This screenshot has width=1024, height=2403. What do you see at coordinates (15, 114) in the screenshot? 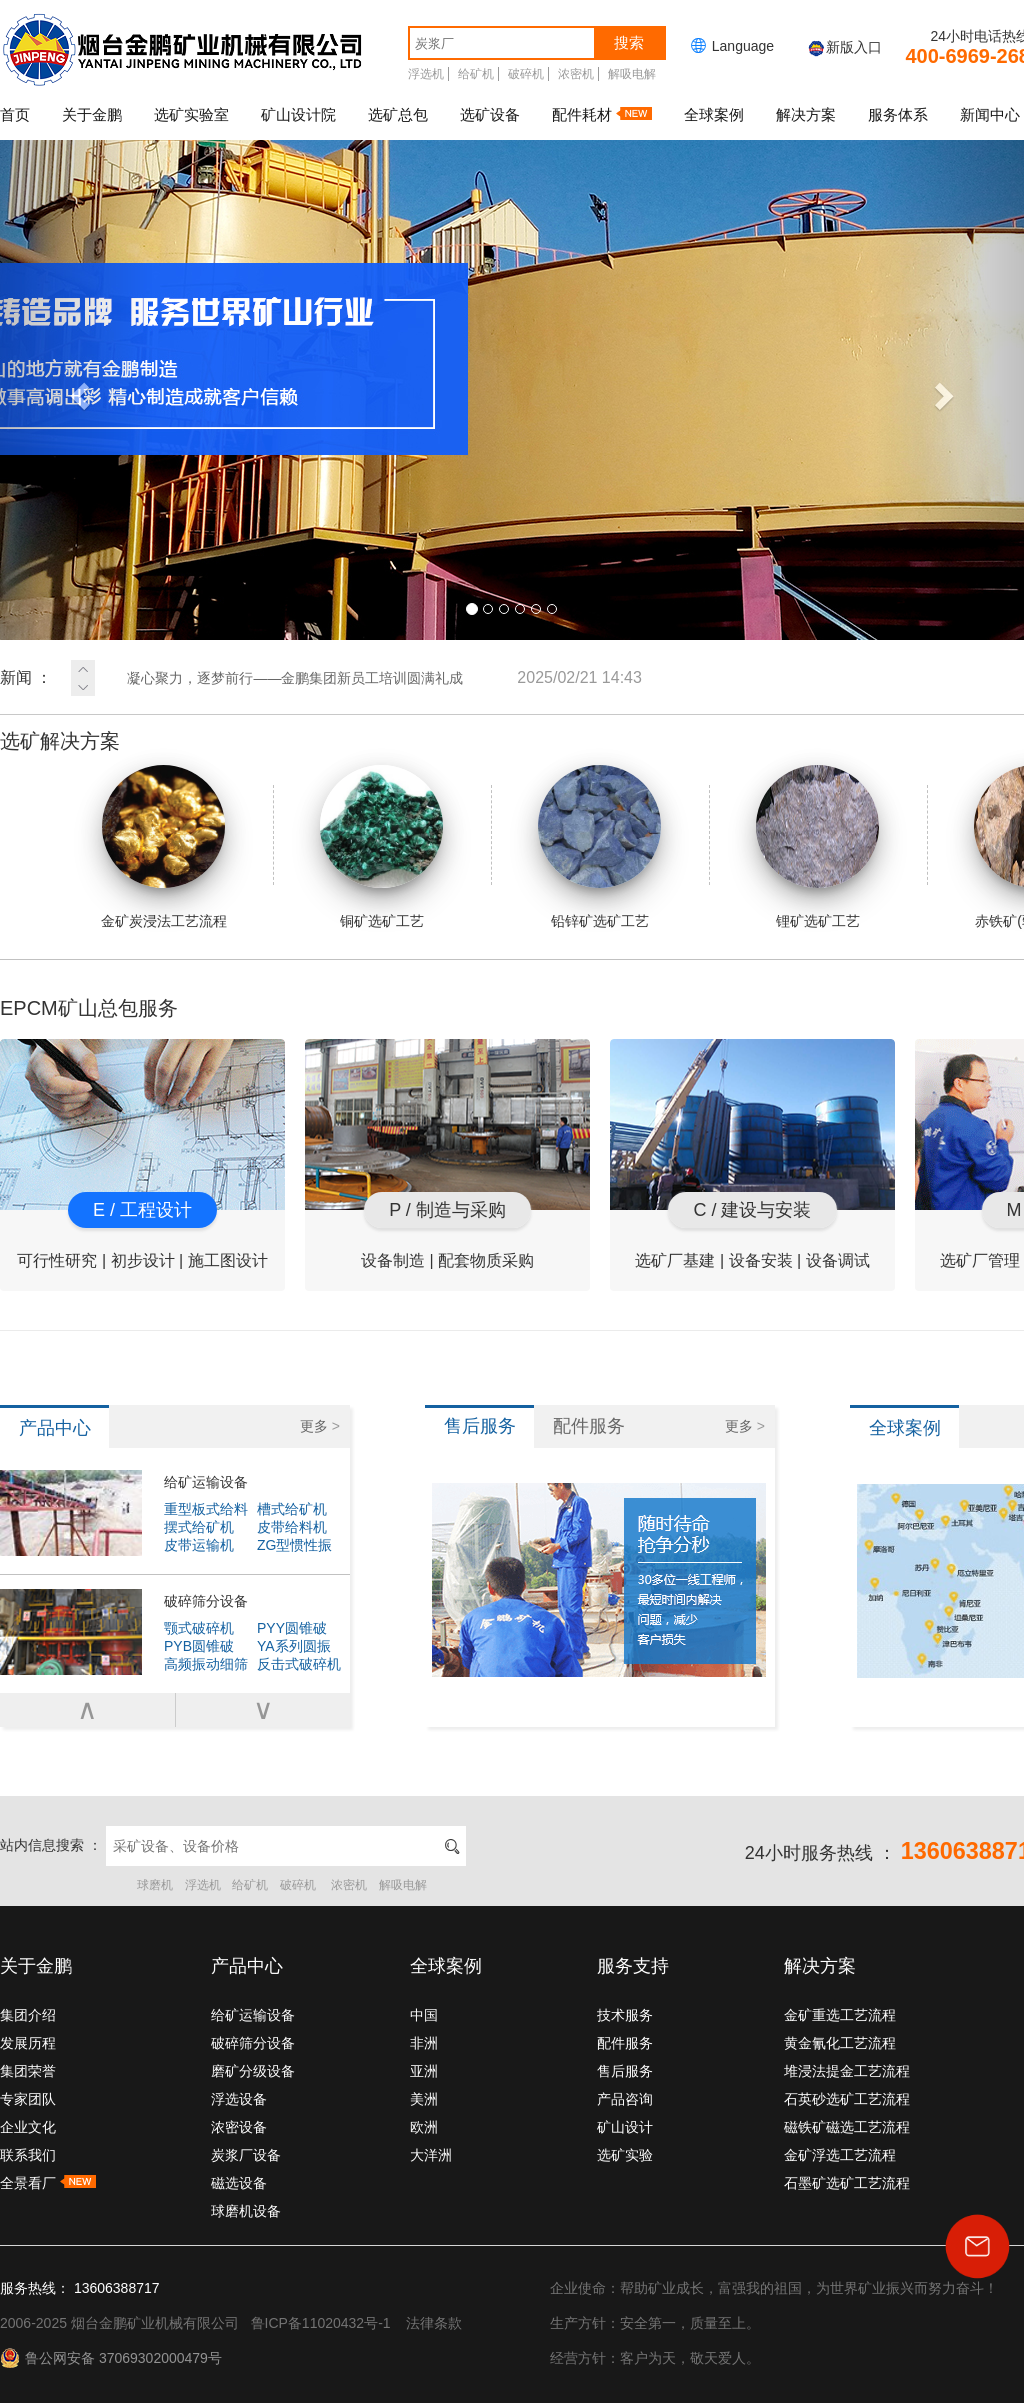
I see `首页` at bounding box center [15, 114].